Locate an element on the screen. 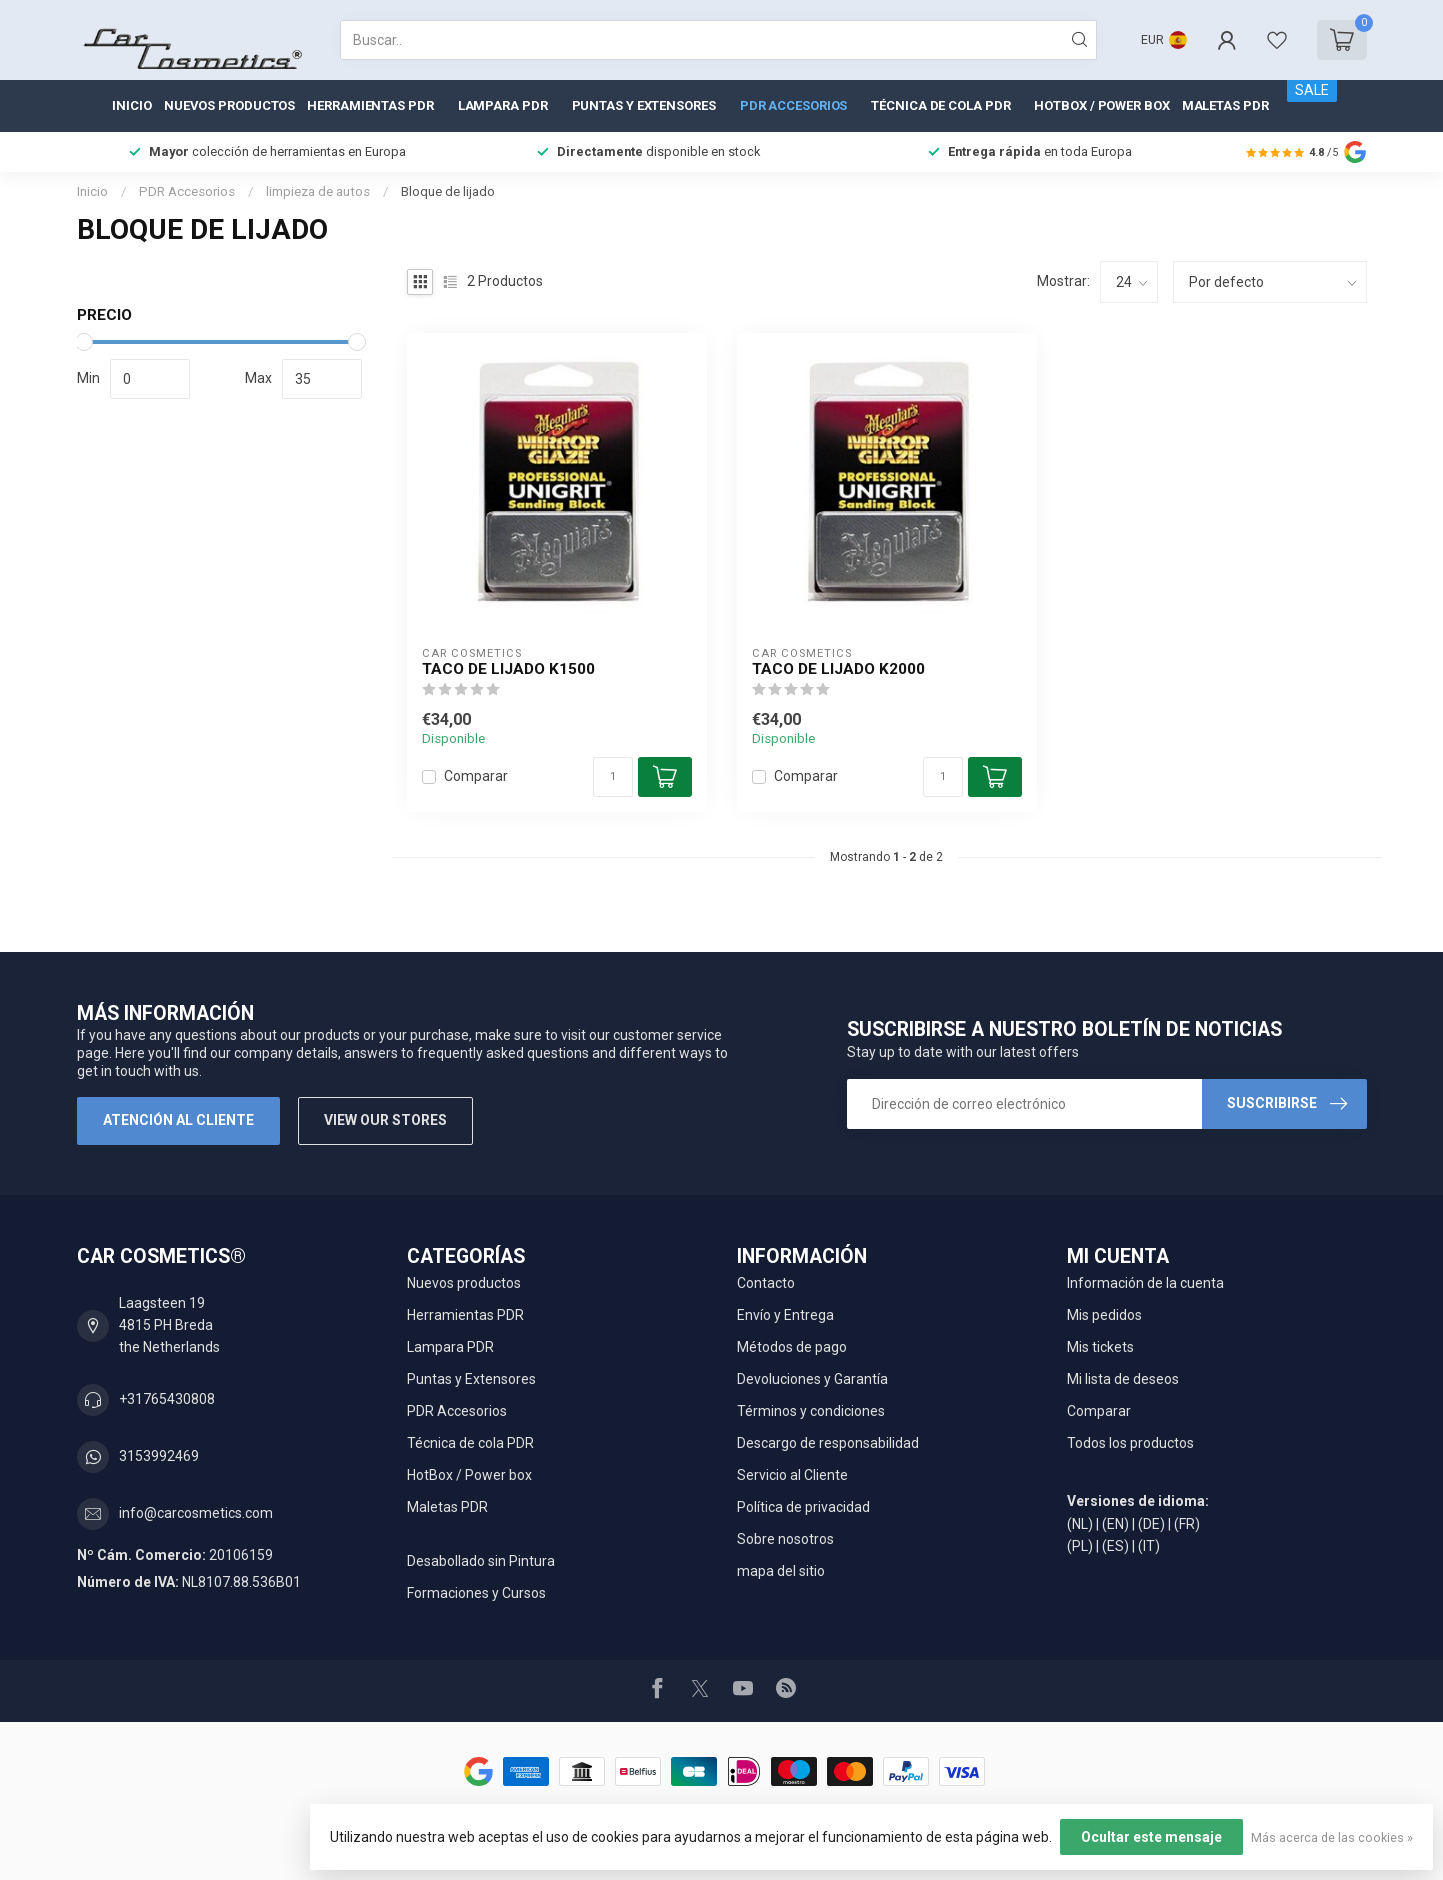  View our stores is located at coordinates (385, 1120).